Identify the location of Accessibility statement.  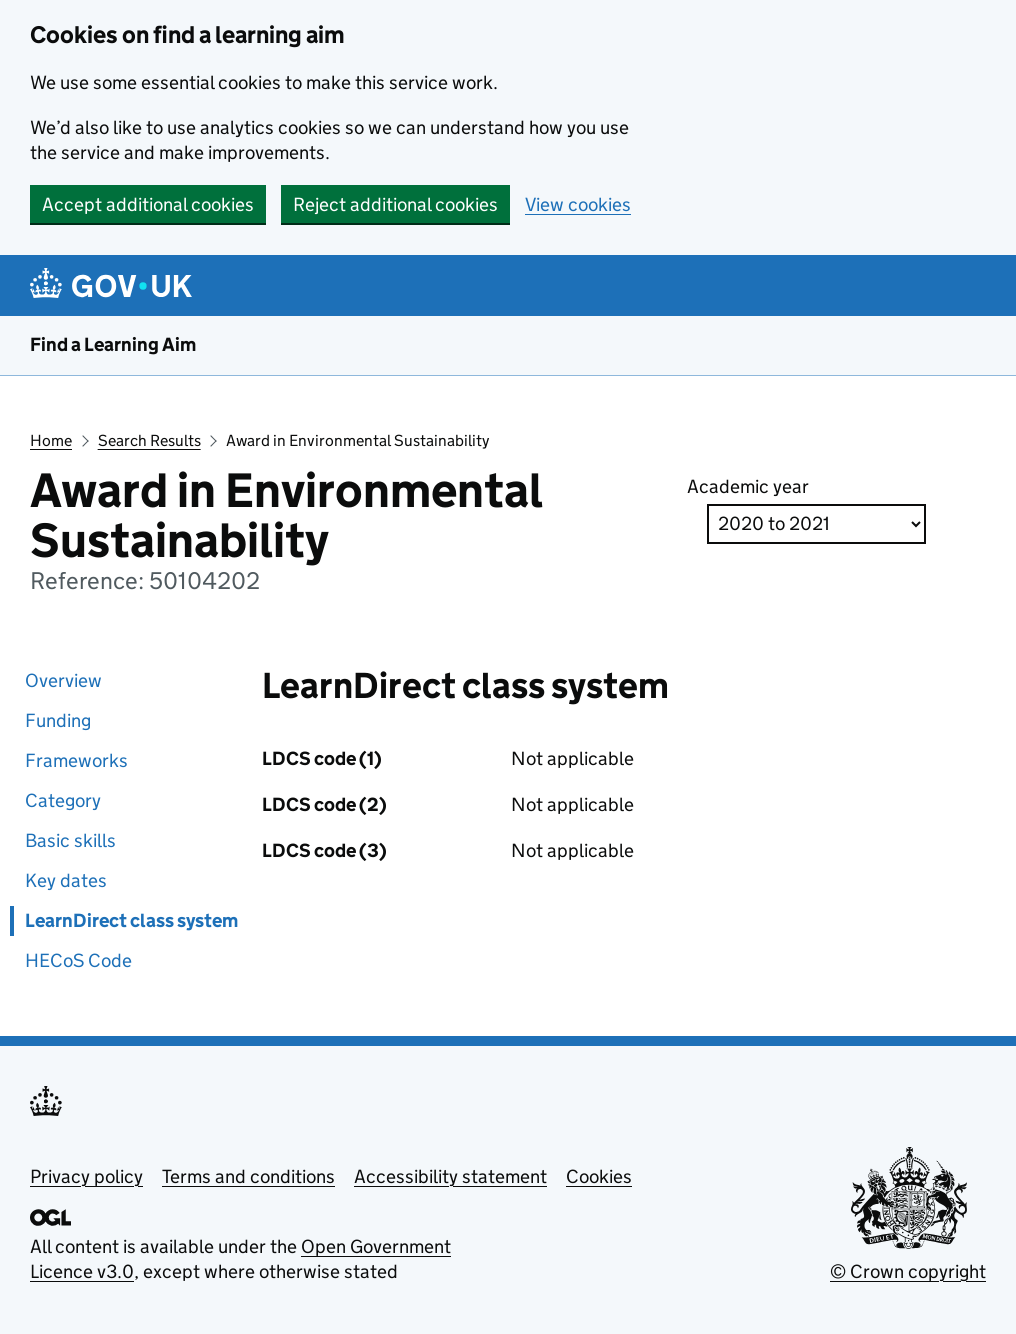
(450, 1176).